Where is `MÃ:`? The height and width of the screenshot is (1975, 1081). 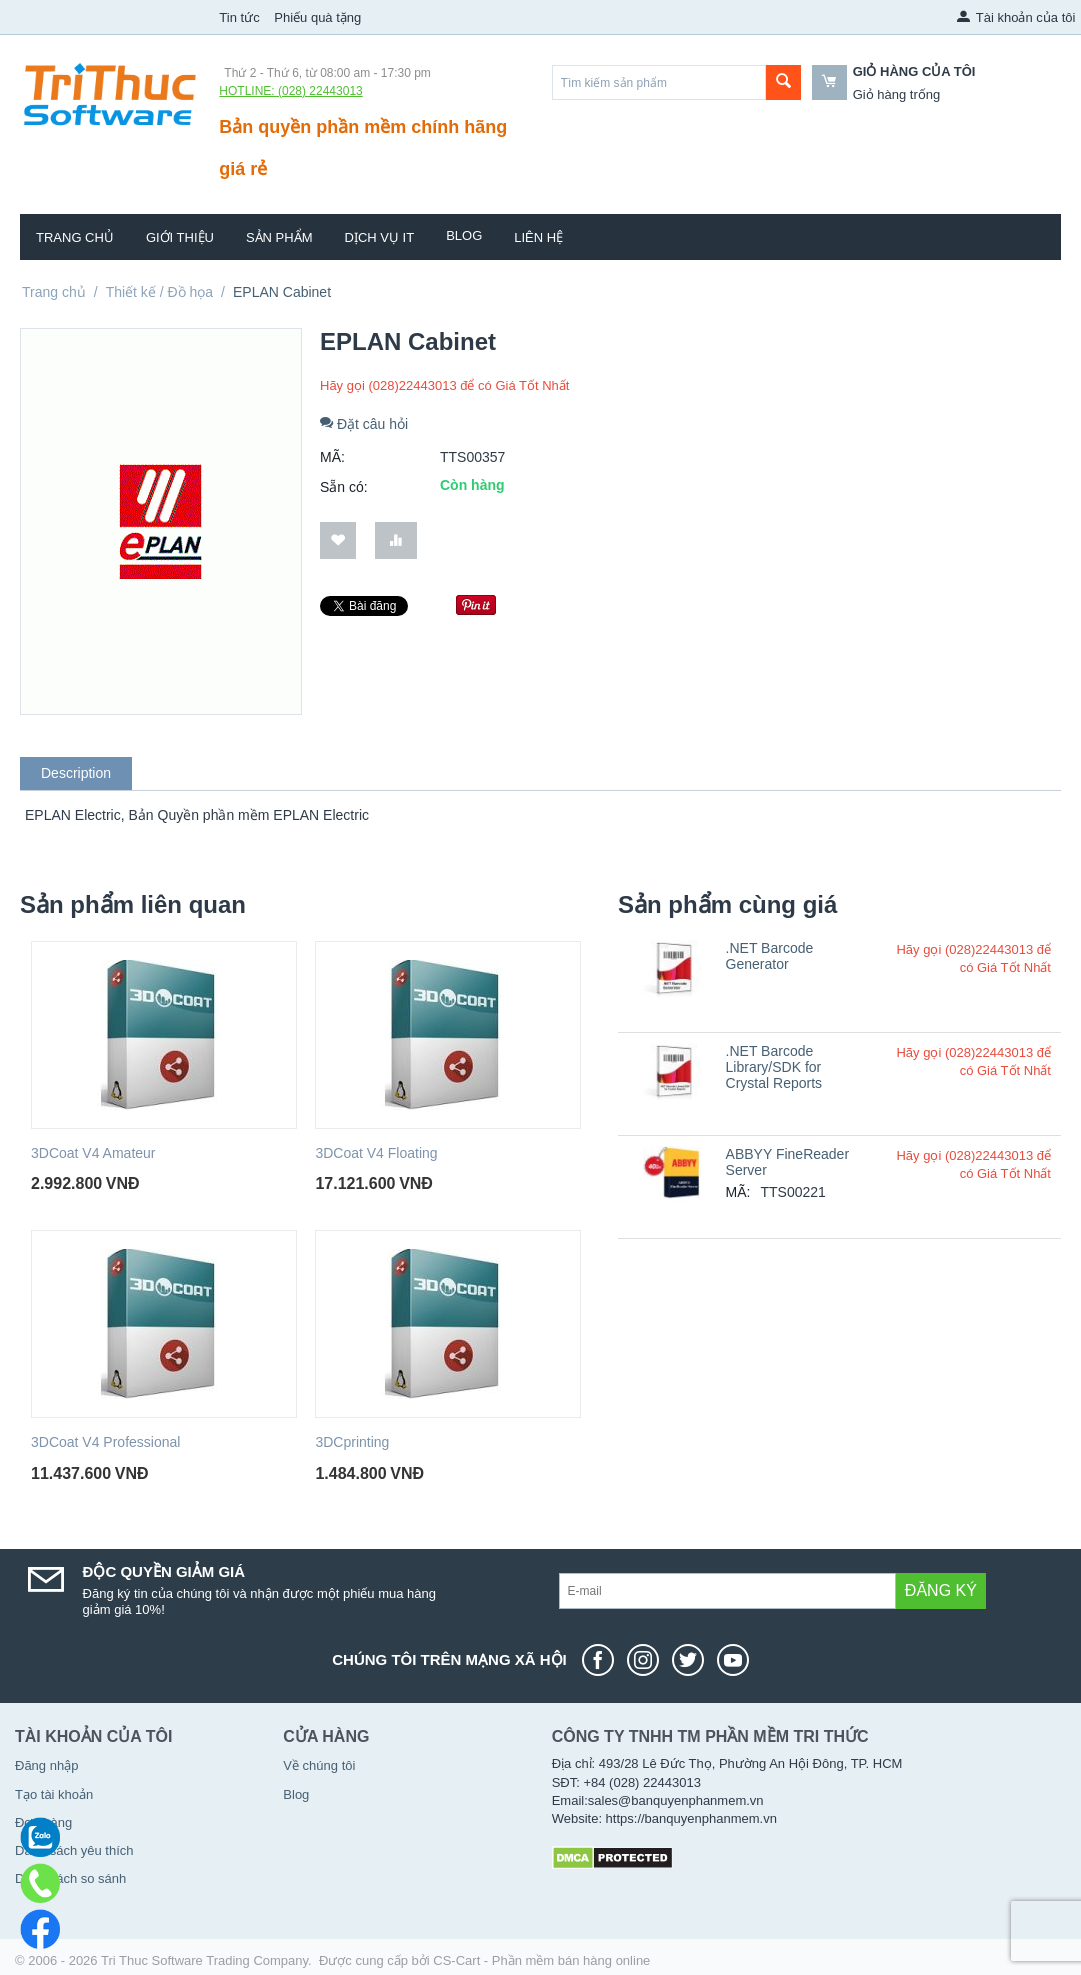
MÃ: is located at coordinates (332, 457).